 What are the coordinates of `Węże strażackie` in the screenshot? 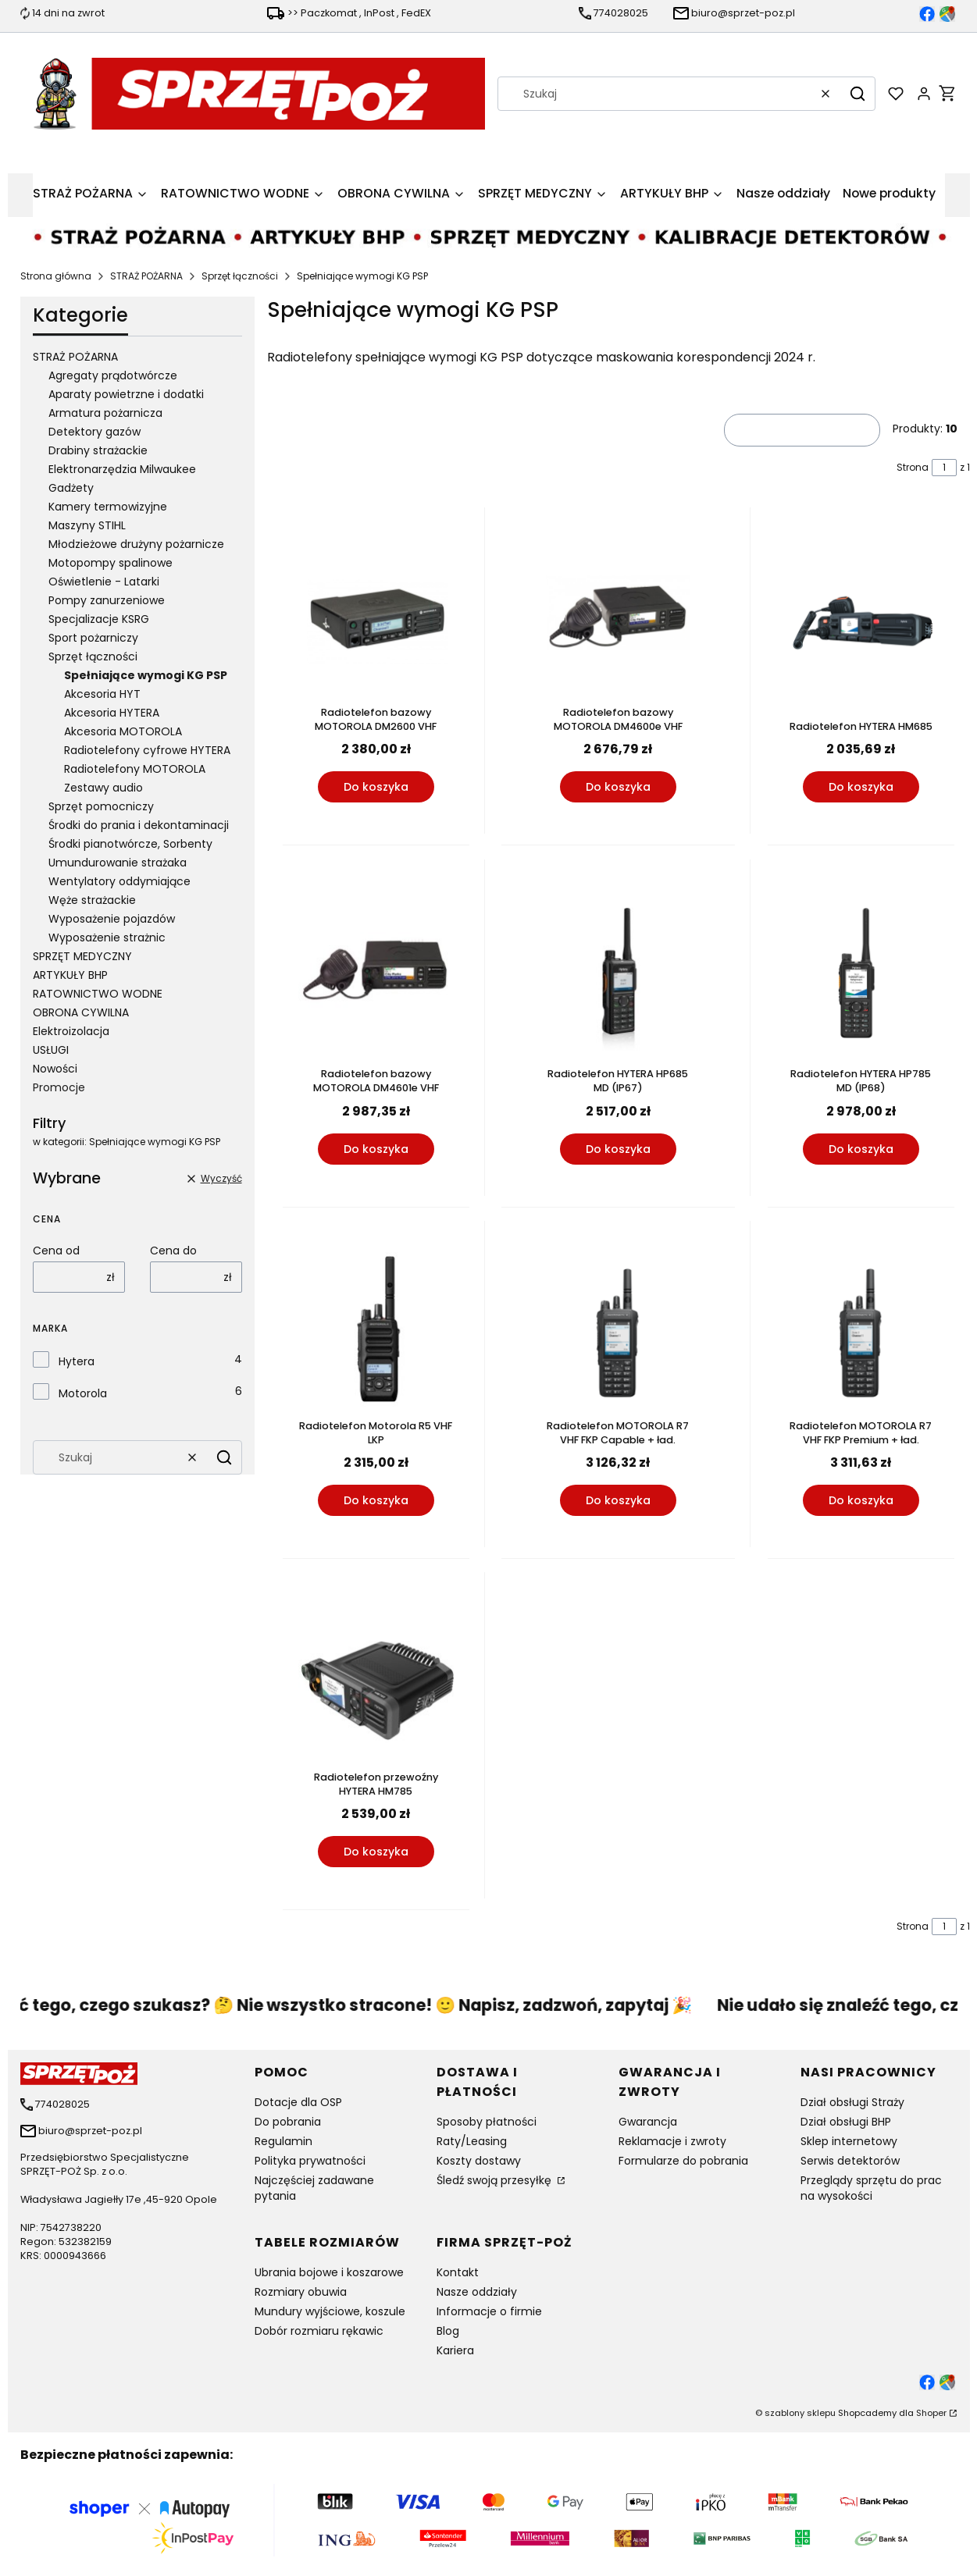 It's located at (92, 900).